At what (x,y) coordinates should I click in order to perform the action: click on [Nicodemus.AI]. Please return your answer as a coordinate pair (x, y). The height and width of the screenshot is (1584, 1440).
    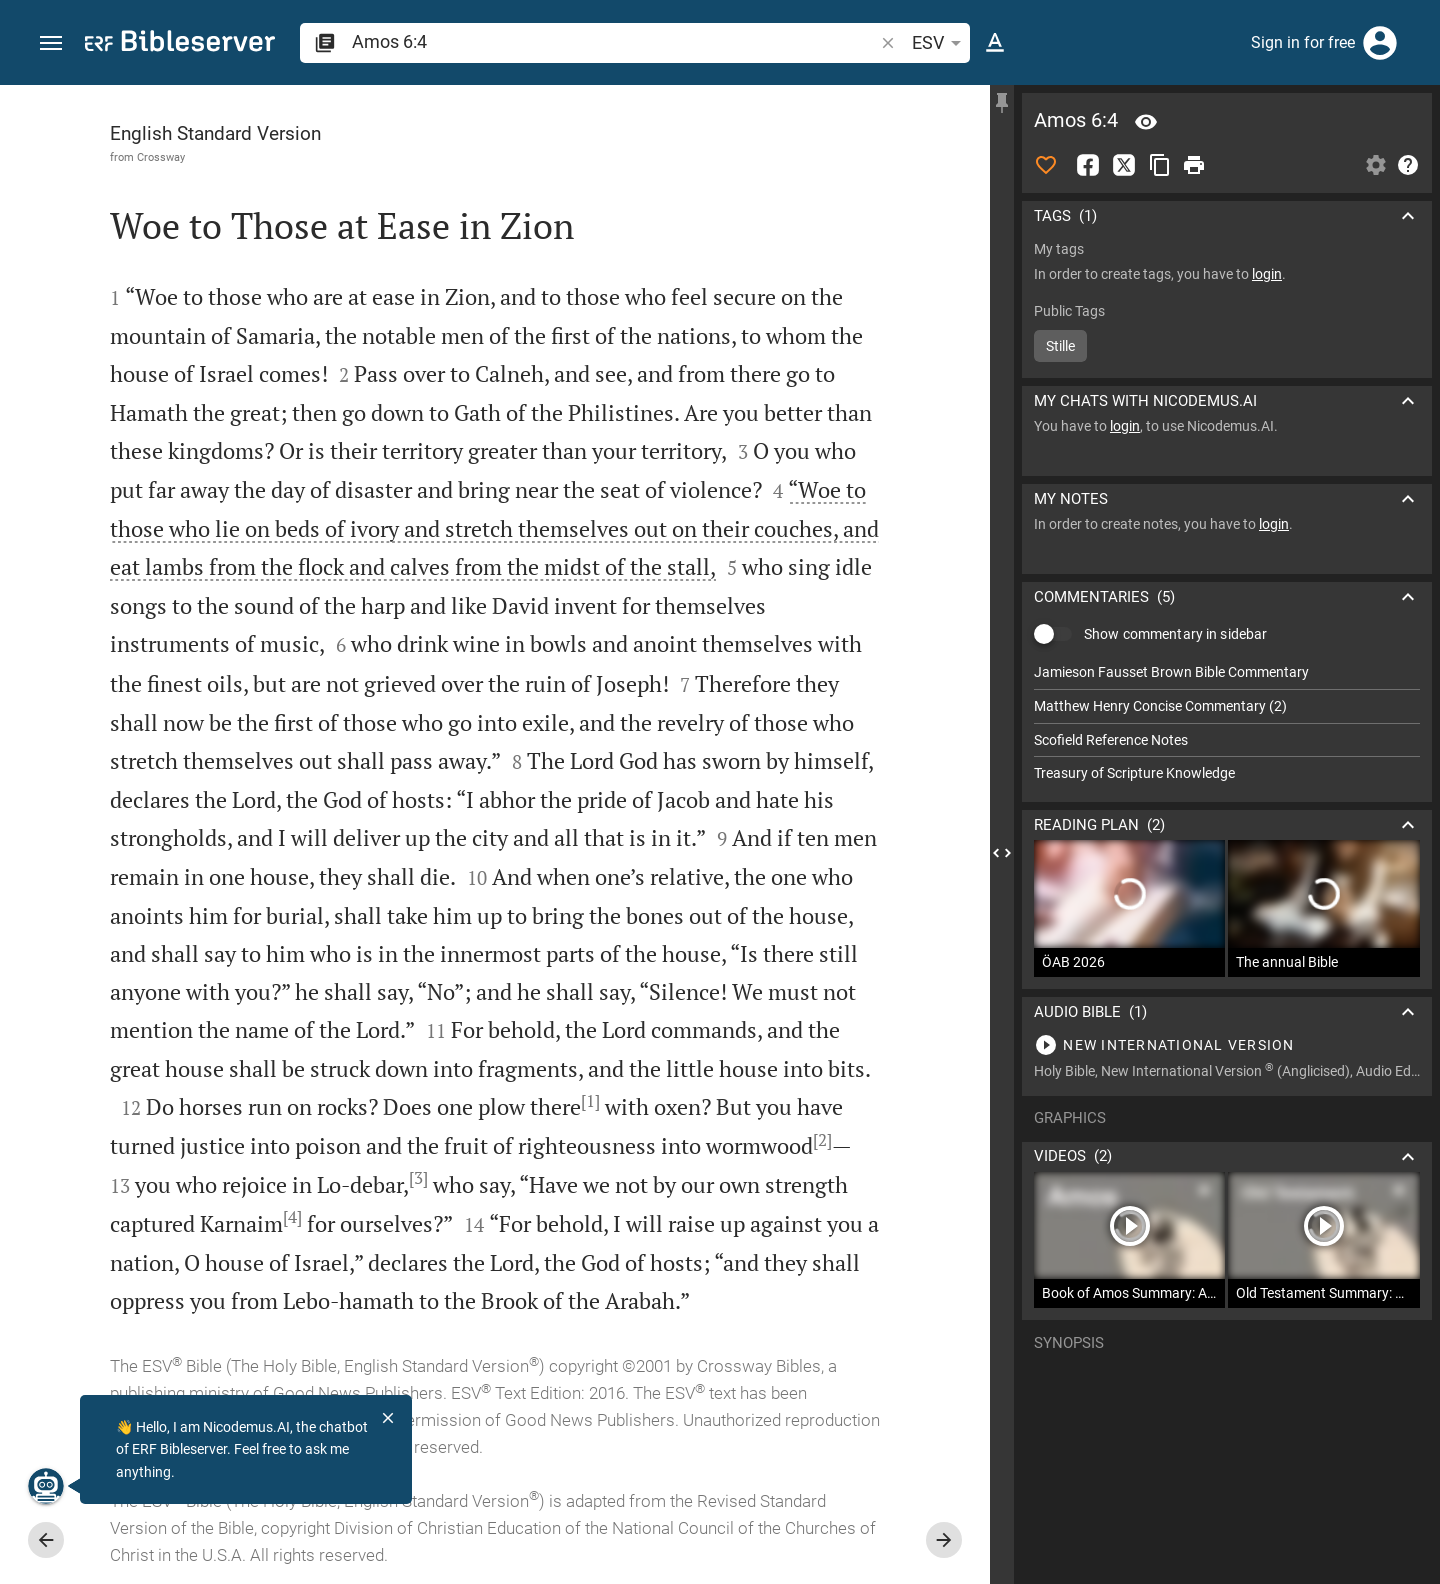
    Looking at the image, I should click on (46, 1486).